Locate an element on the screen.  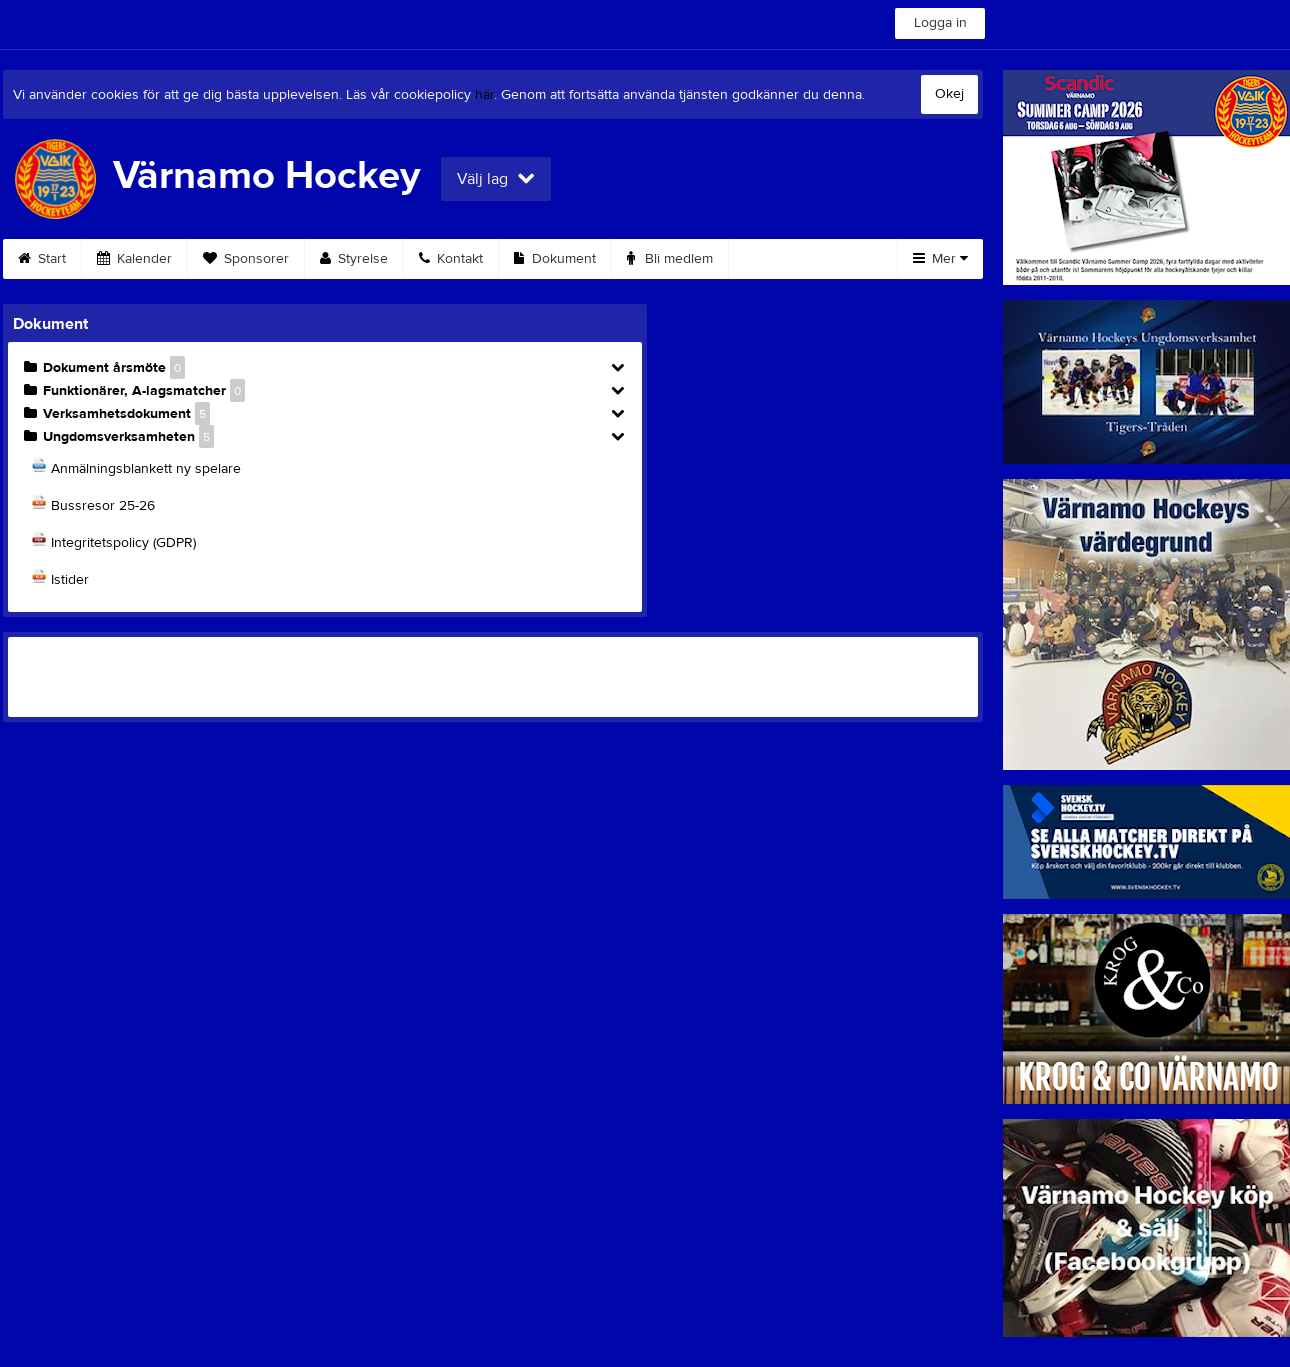
Styrelse is located at coordinates (354, 259).